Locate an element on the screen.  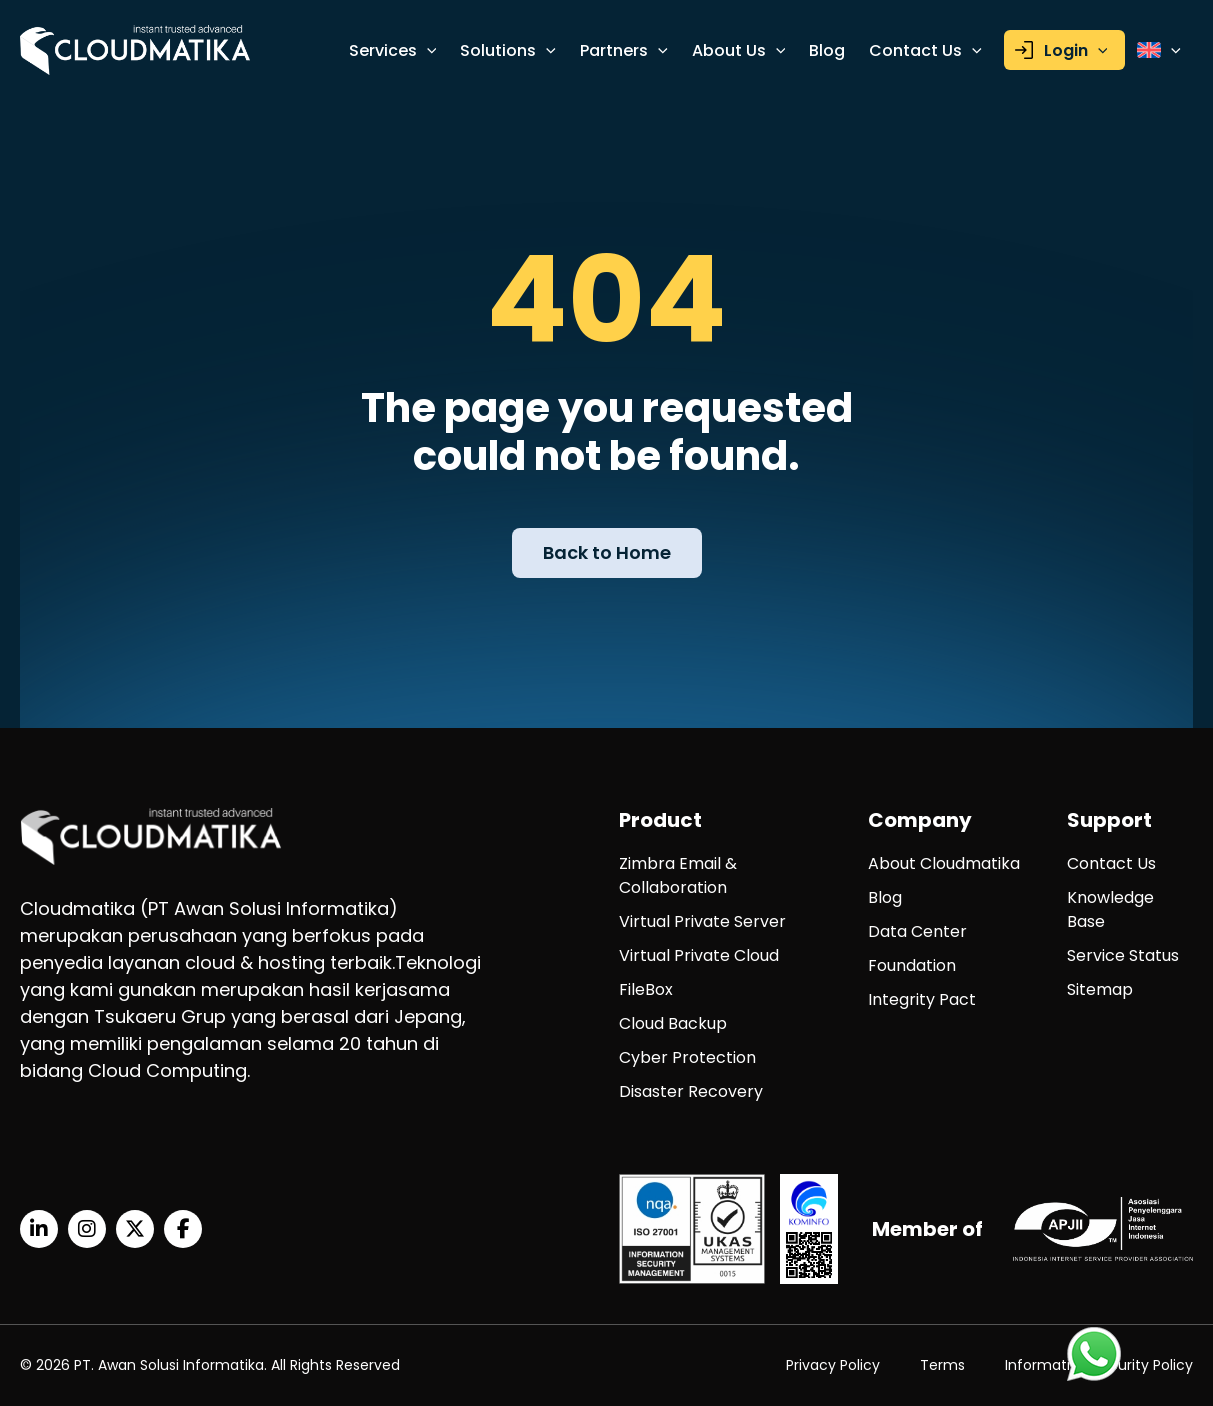
Disaster Recovery is located at coordinates (691, 1091).